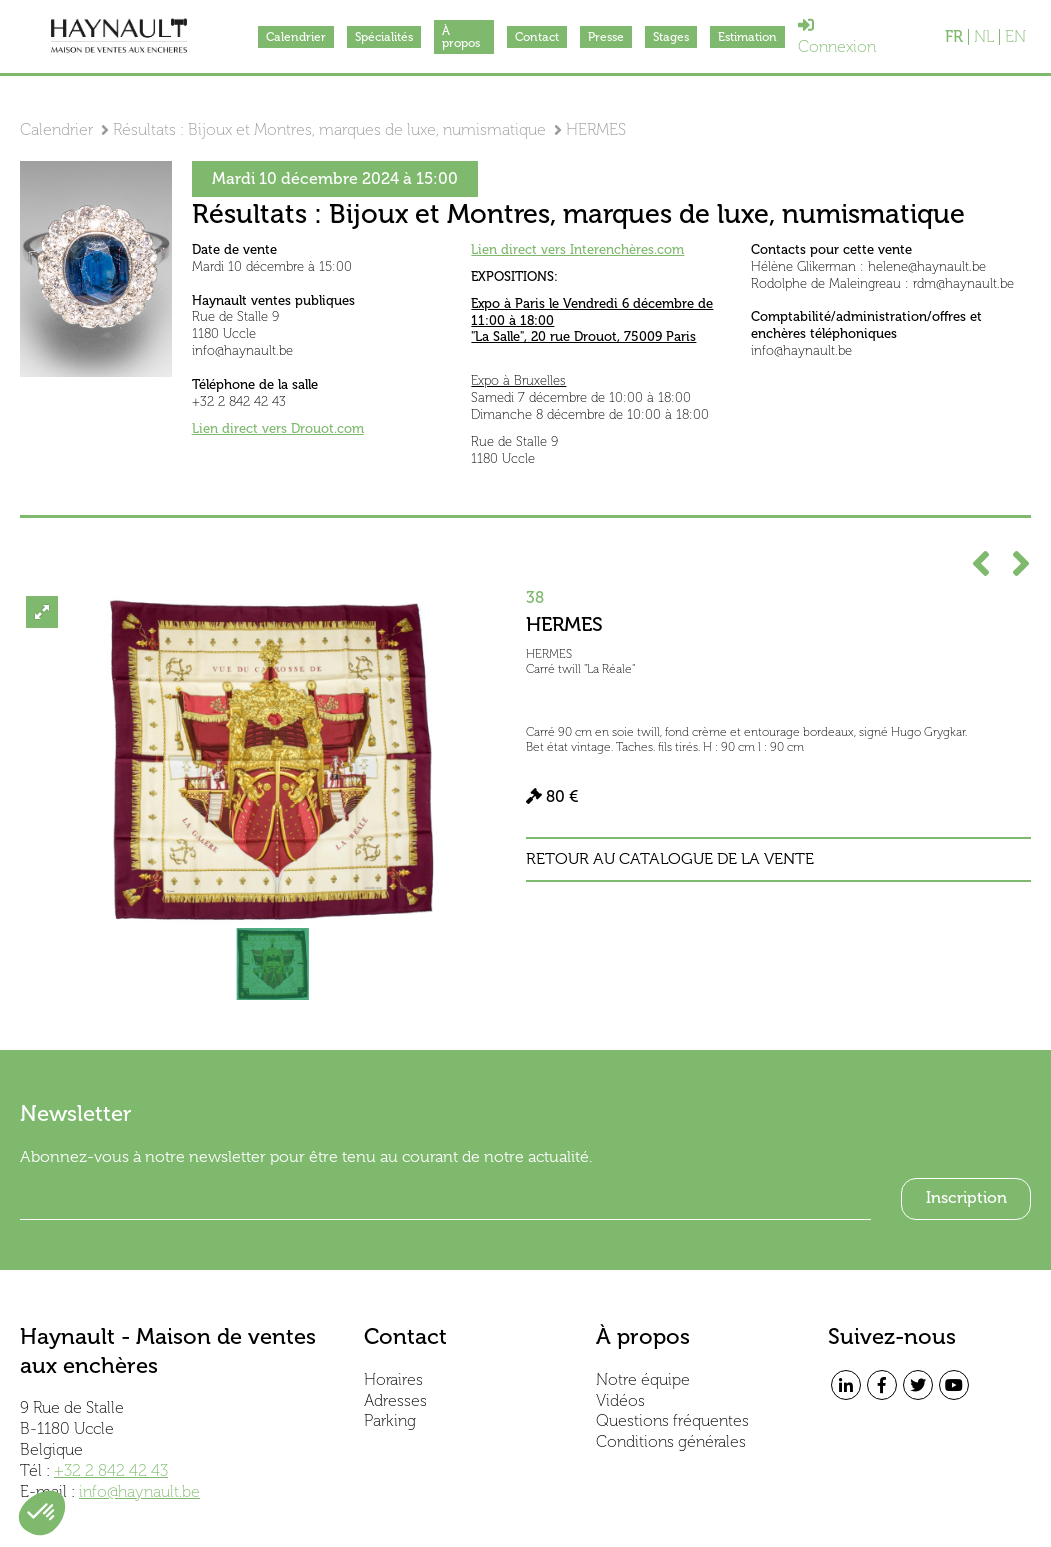 The height and width of the screenshot is (1547, 1051). I want to click on Spécialités, so click(384, 37).